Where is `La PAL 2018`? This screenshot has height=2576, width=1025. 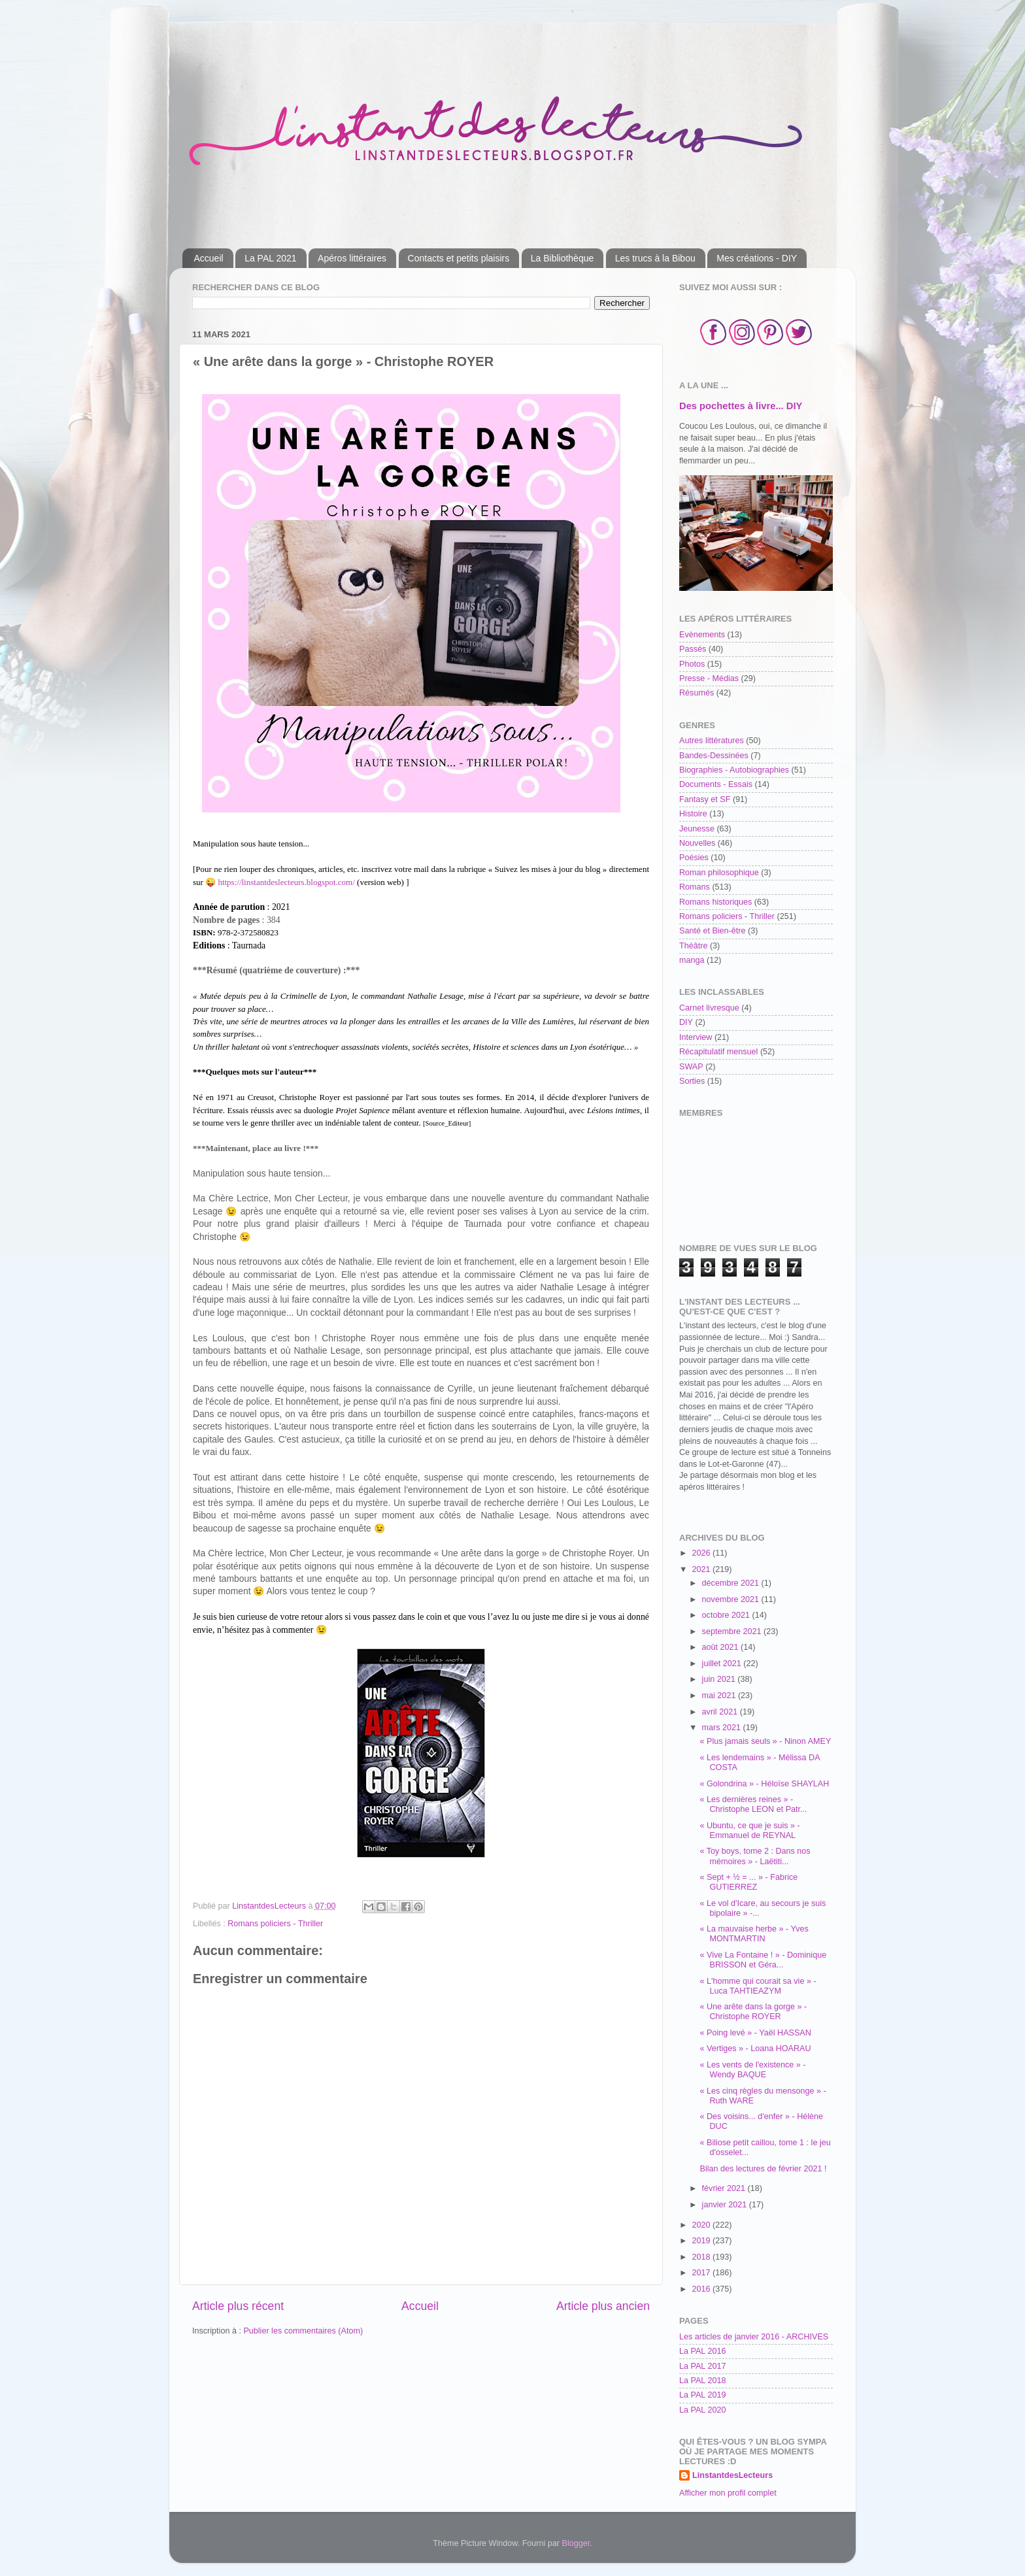
La PAL 2018 is located at coordinates (702, 2380).